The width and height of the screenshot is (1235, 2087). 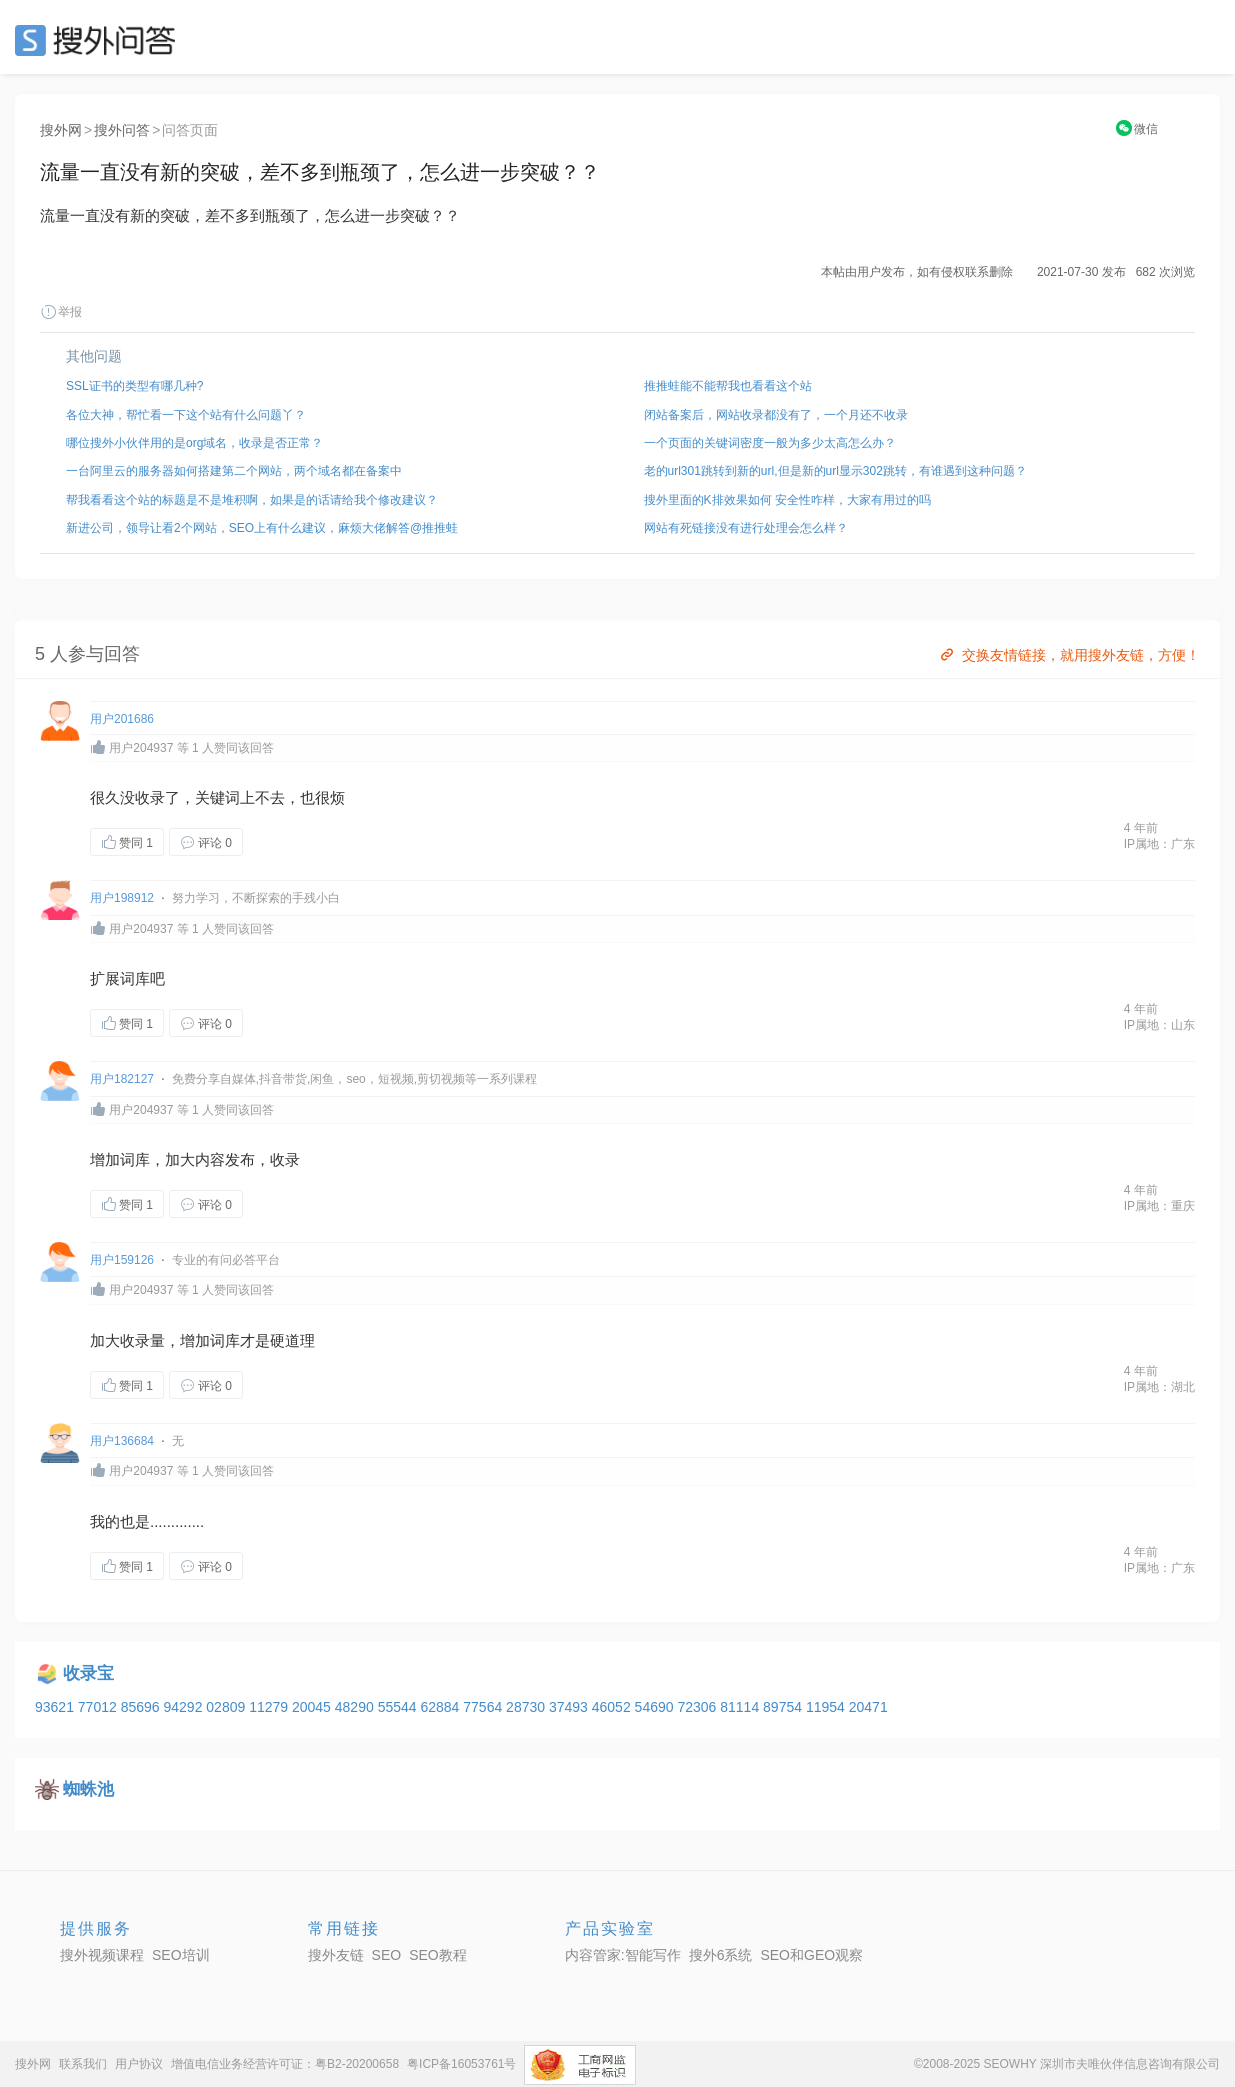 I want to click on 用户198912, so click(x=122, y=898).